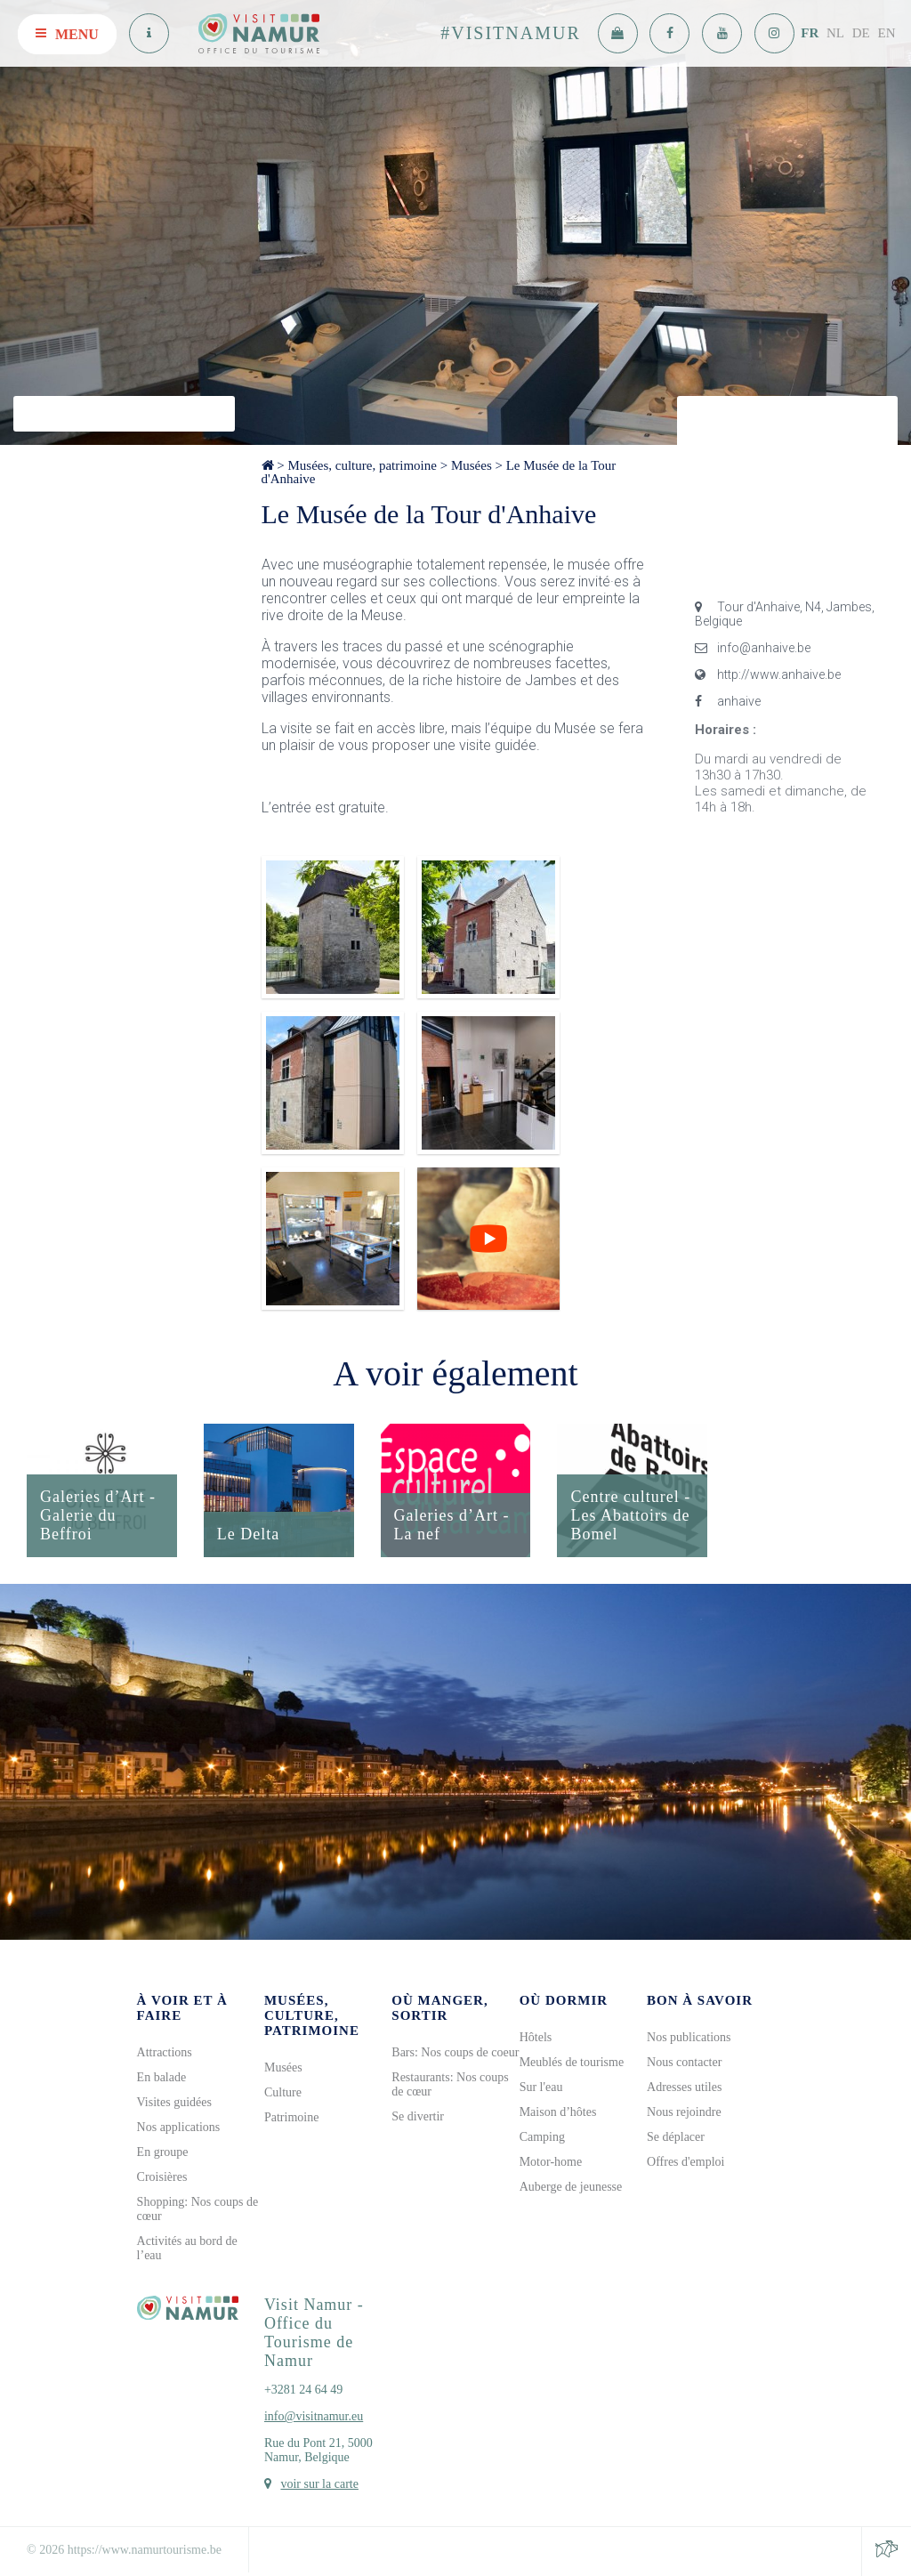 The image size is (911, 2576). What do you see at coordinates (542, 2137) in the screenshot?
I see `Camping` at bounding box center [542, 2137].